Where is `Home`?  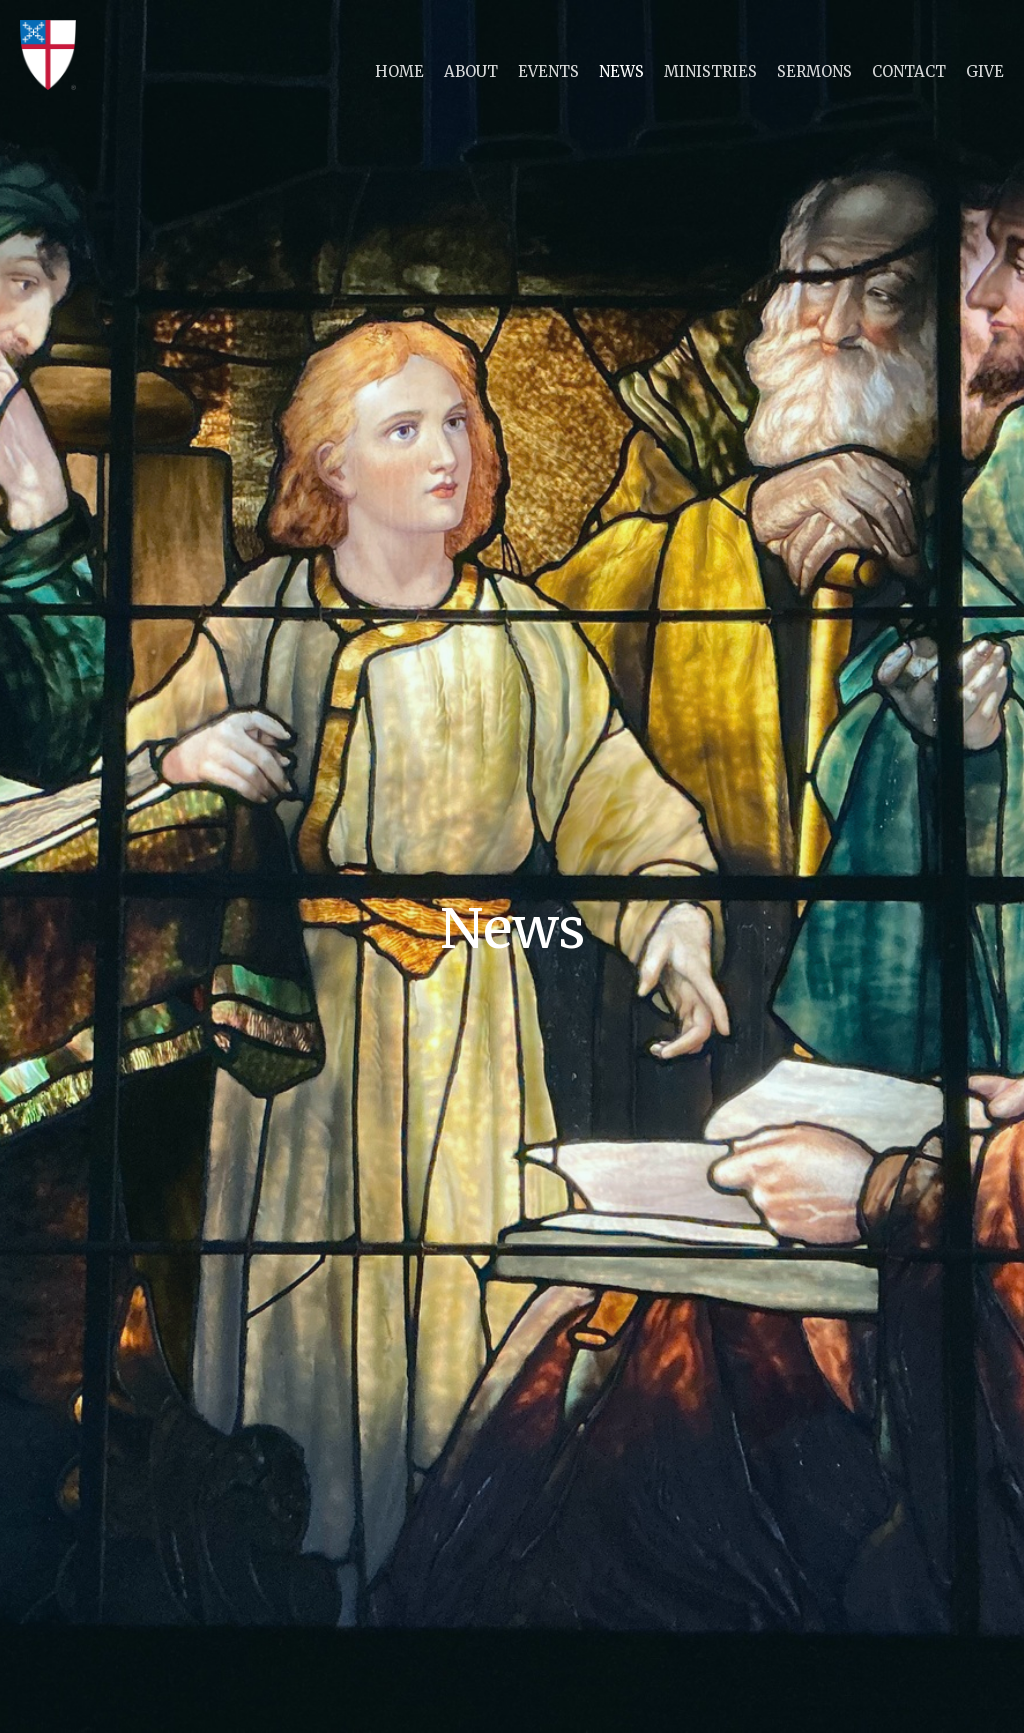
Home is located at coordinates (399, 71).